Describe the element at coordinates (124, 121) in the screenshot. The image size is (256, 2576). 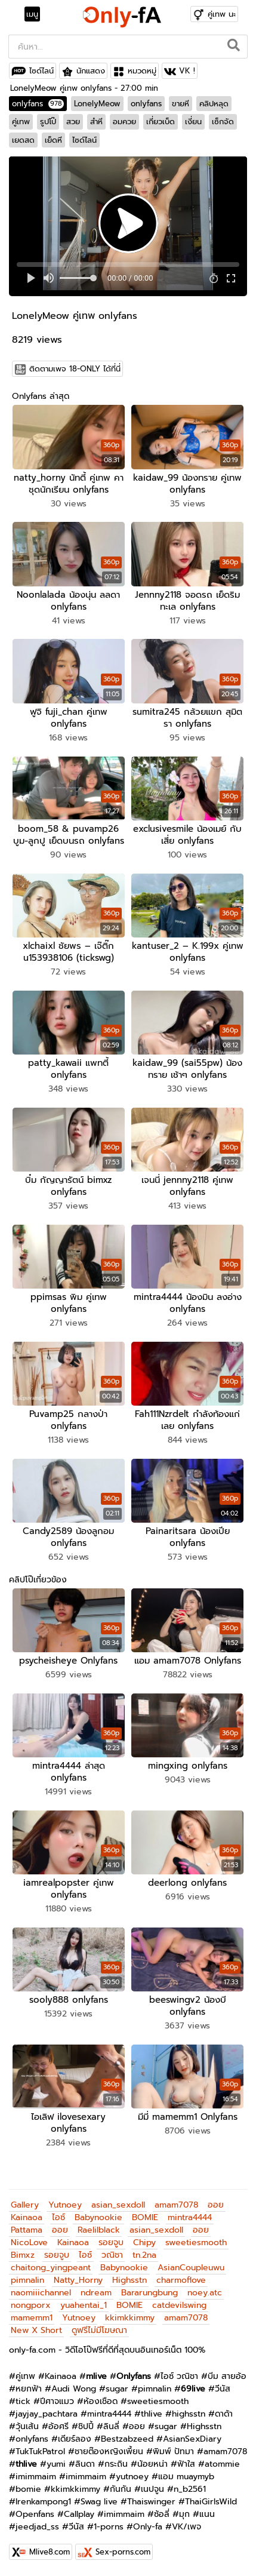
I see `อมควย` at that location.